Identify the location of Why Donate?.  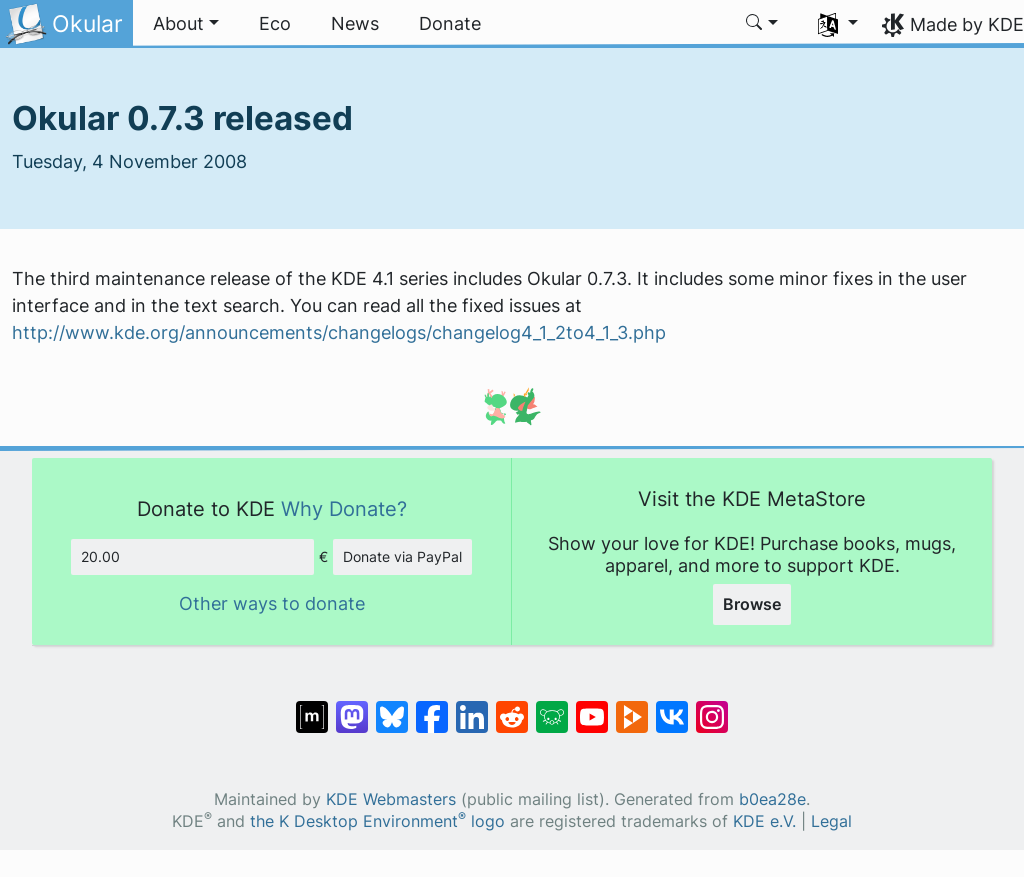
(344, 508).